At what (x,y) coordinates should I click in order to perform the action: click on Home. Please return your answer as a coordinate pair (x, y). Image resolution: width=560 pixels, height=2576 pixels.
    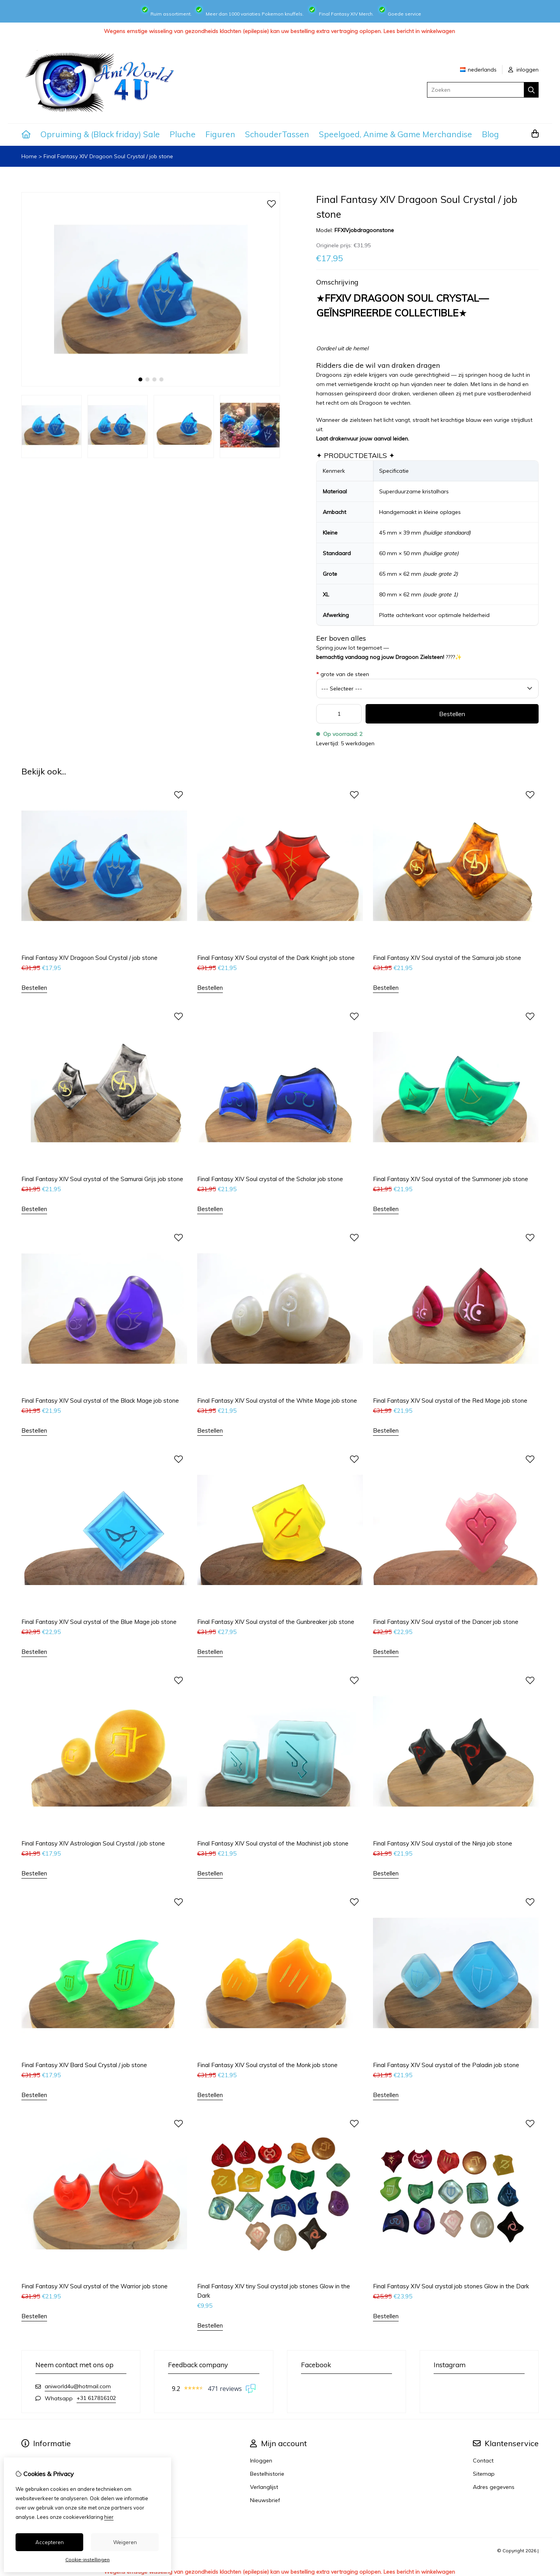
    Looking at the image, I should click on (29, 156).